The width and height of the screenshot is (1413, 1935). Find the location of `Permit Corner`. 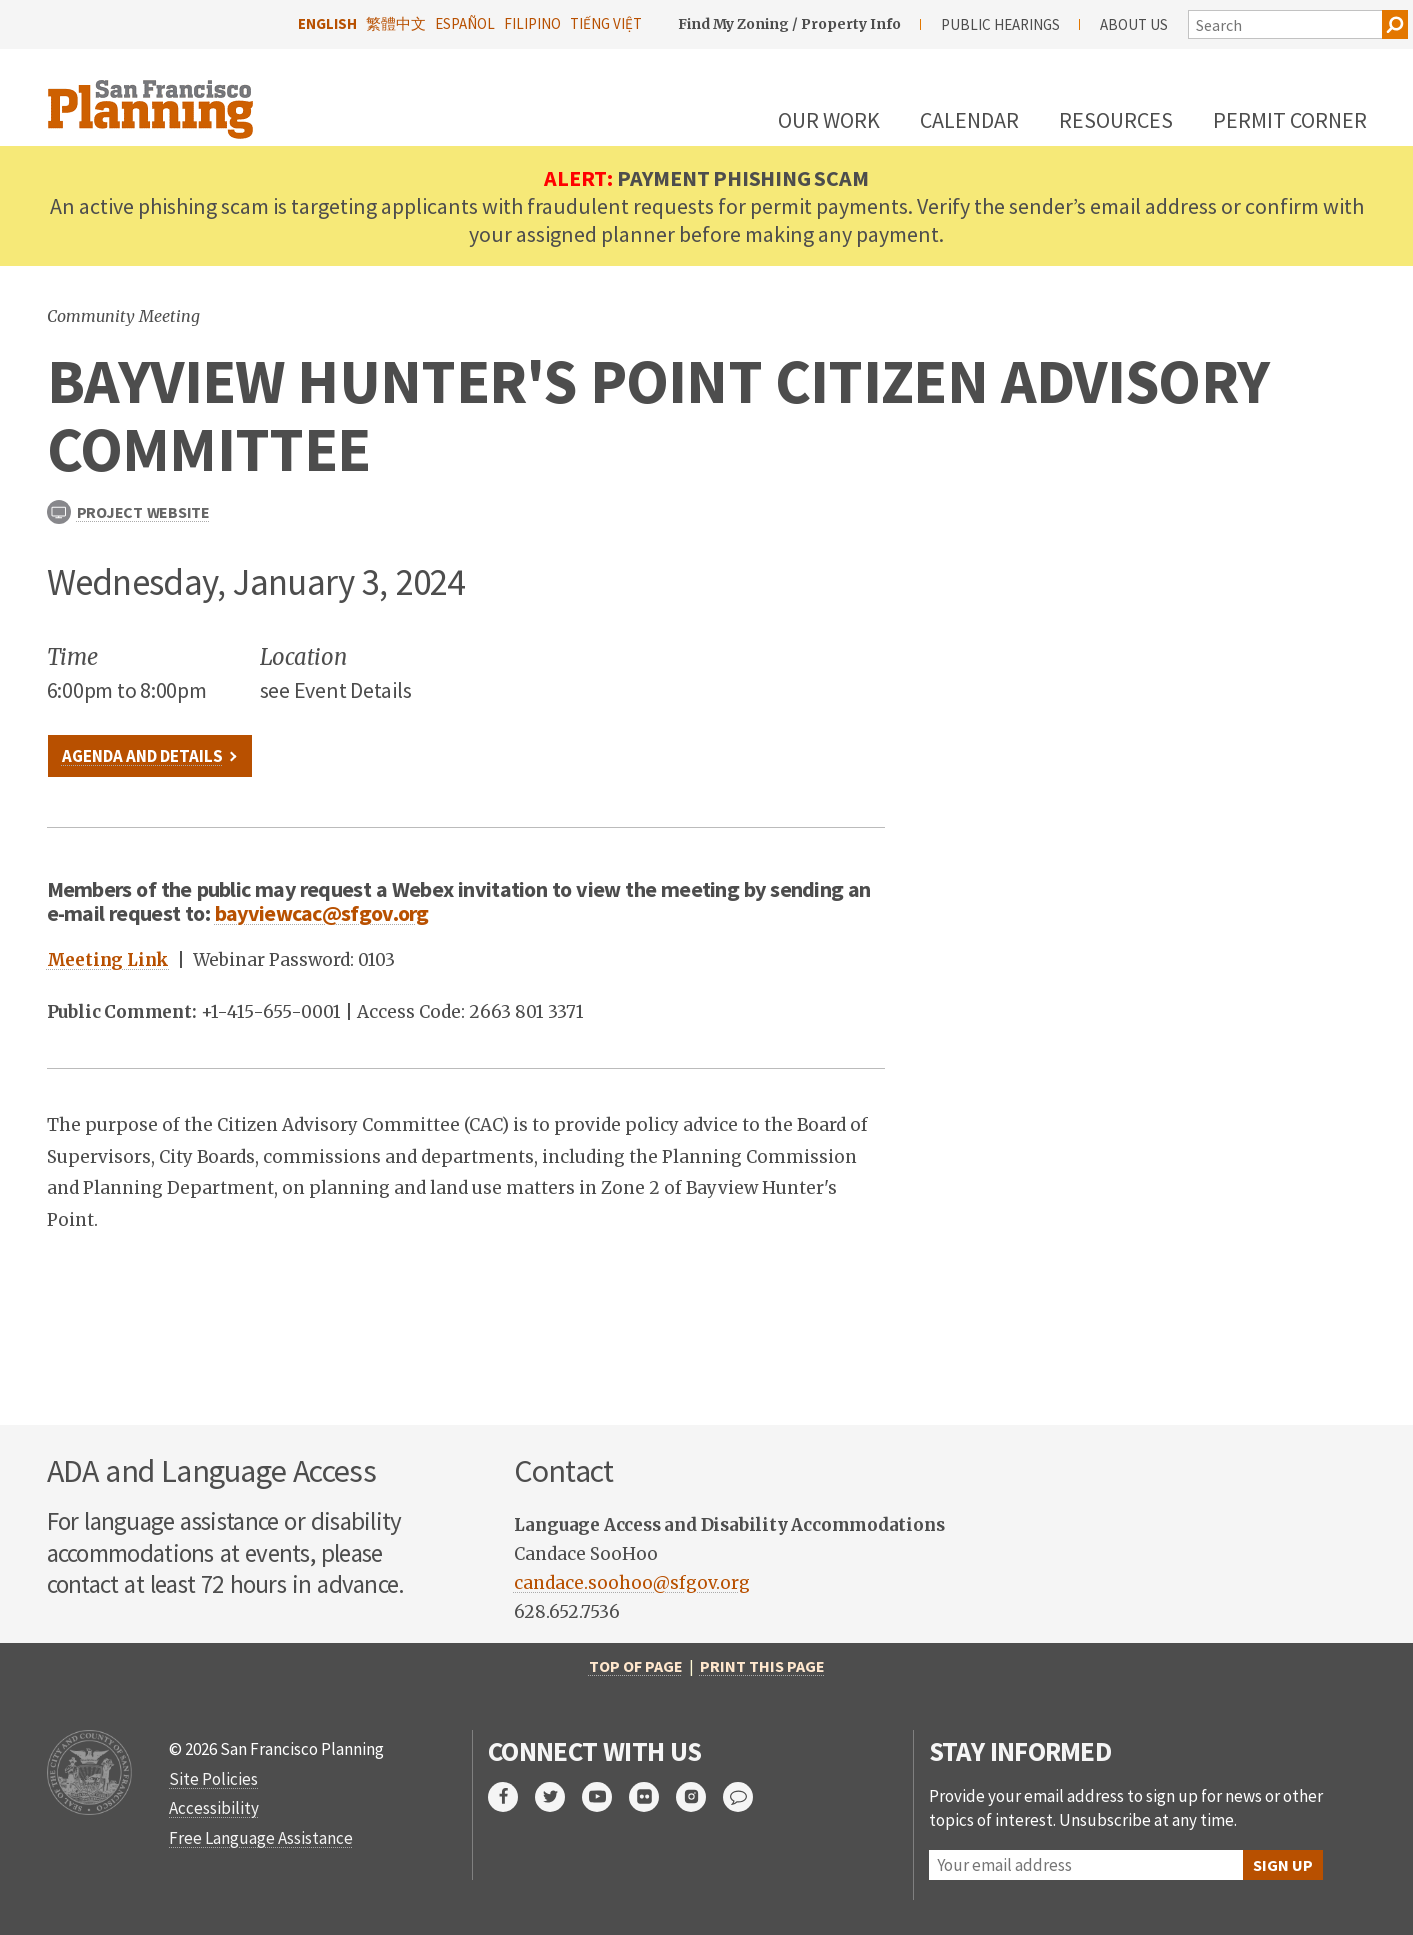

Permit Corner is located at coordinates (1290, 120).